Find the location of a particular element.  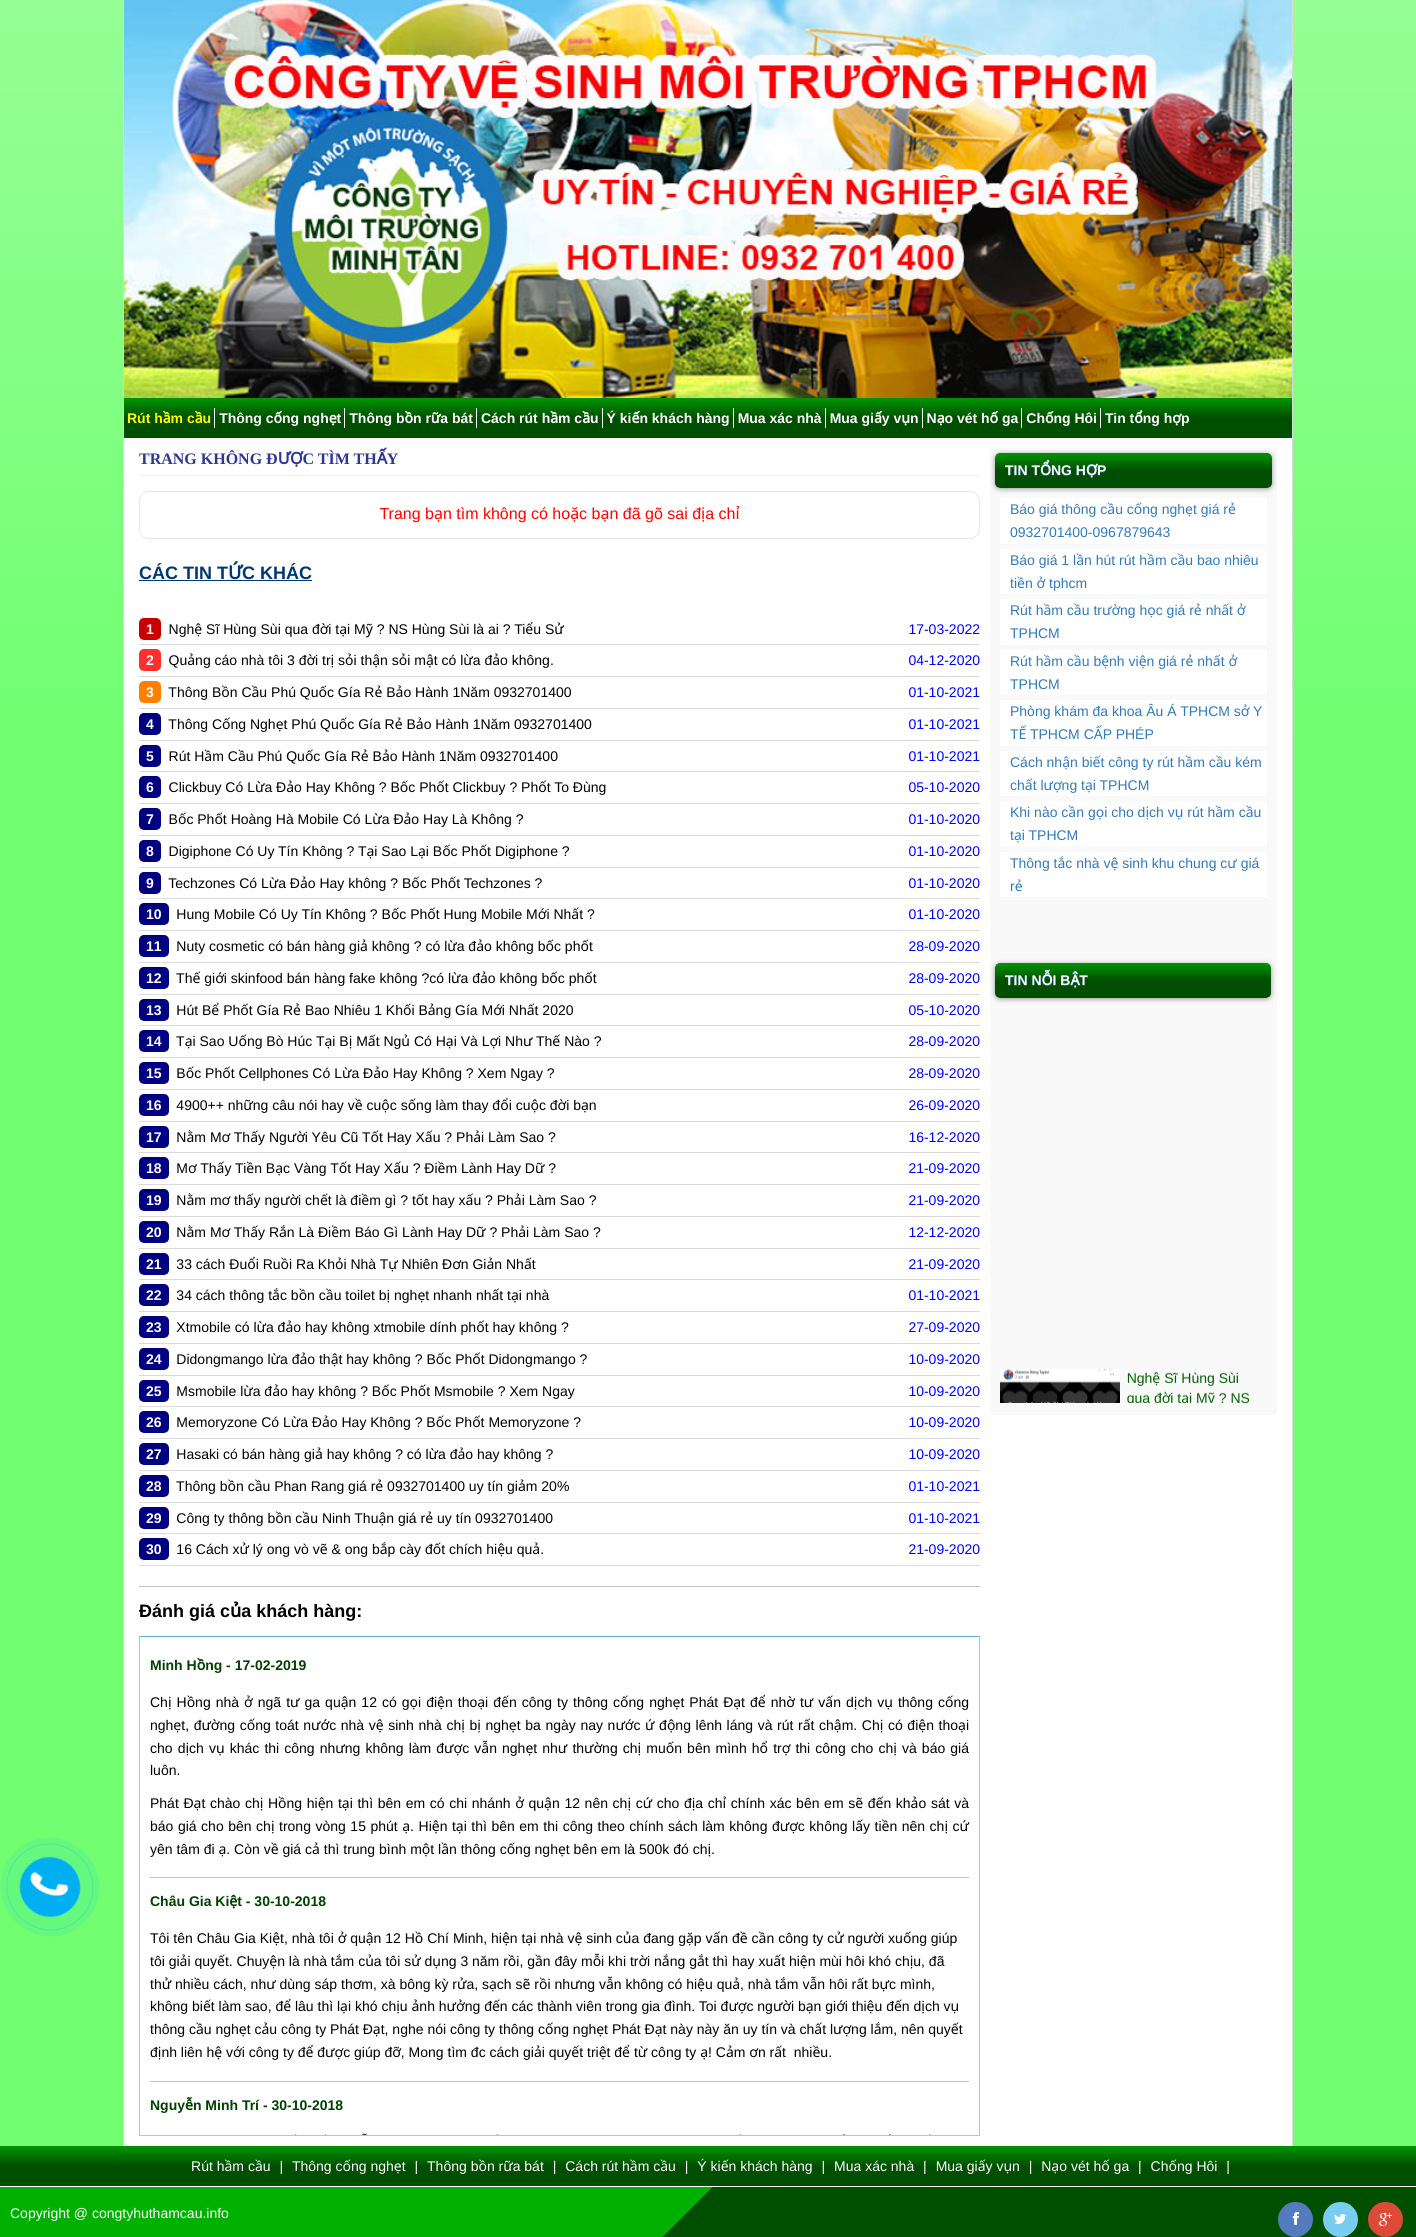

Rút hầm cầu is located at coordinates (169, 418).